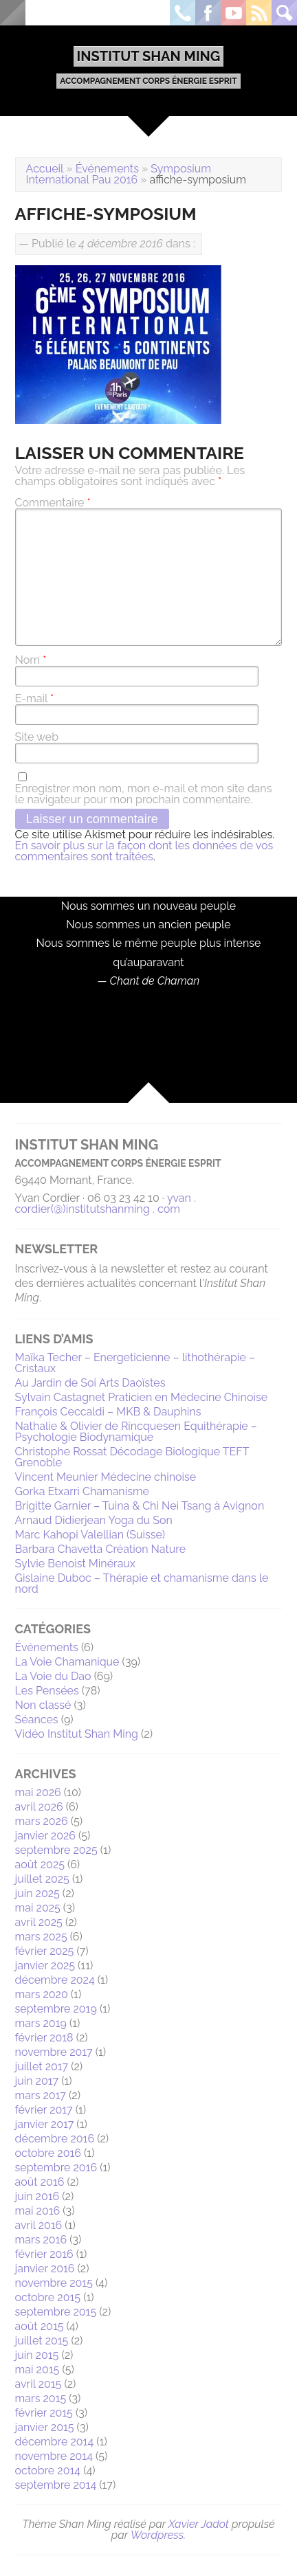 The height and width of the screenshot is (2576, 297). I want to click on octobre 2015, so click(47, 2297).